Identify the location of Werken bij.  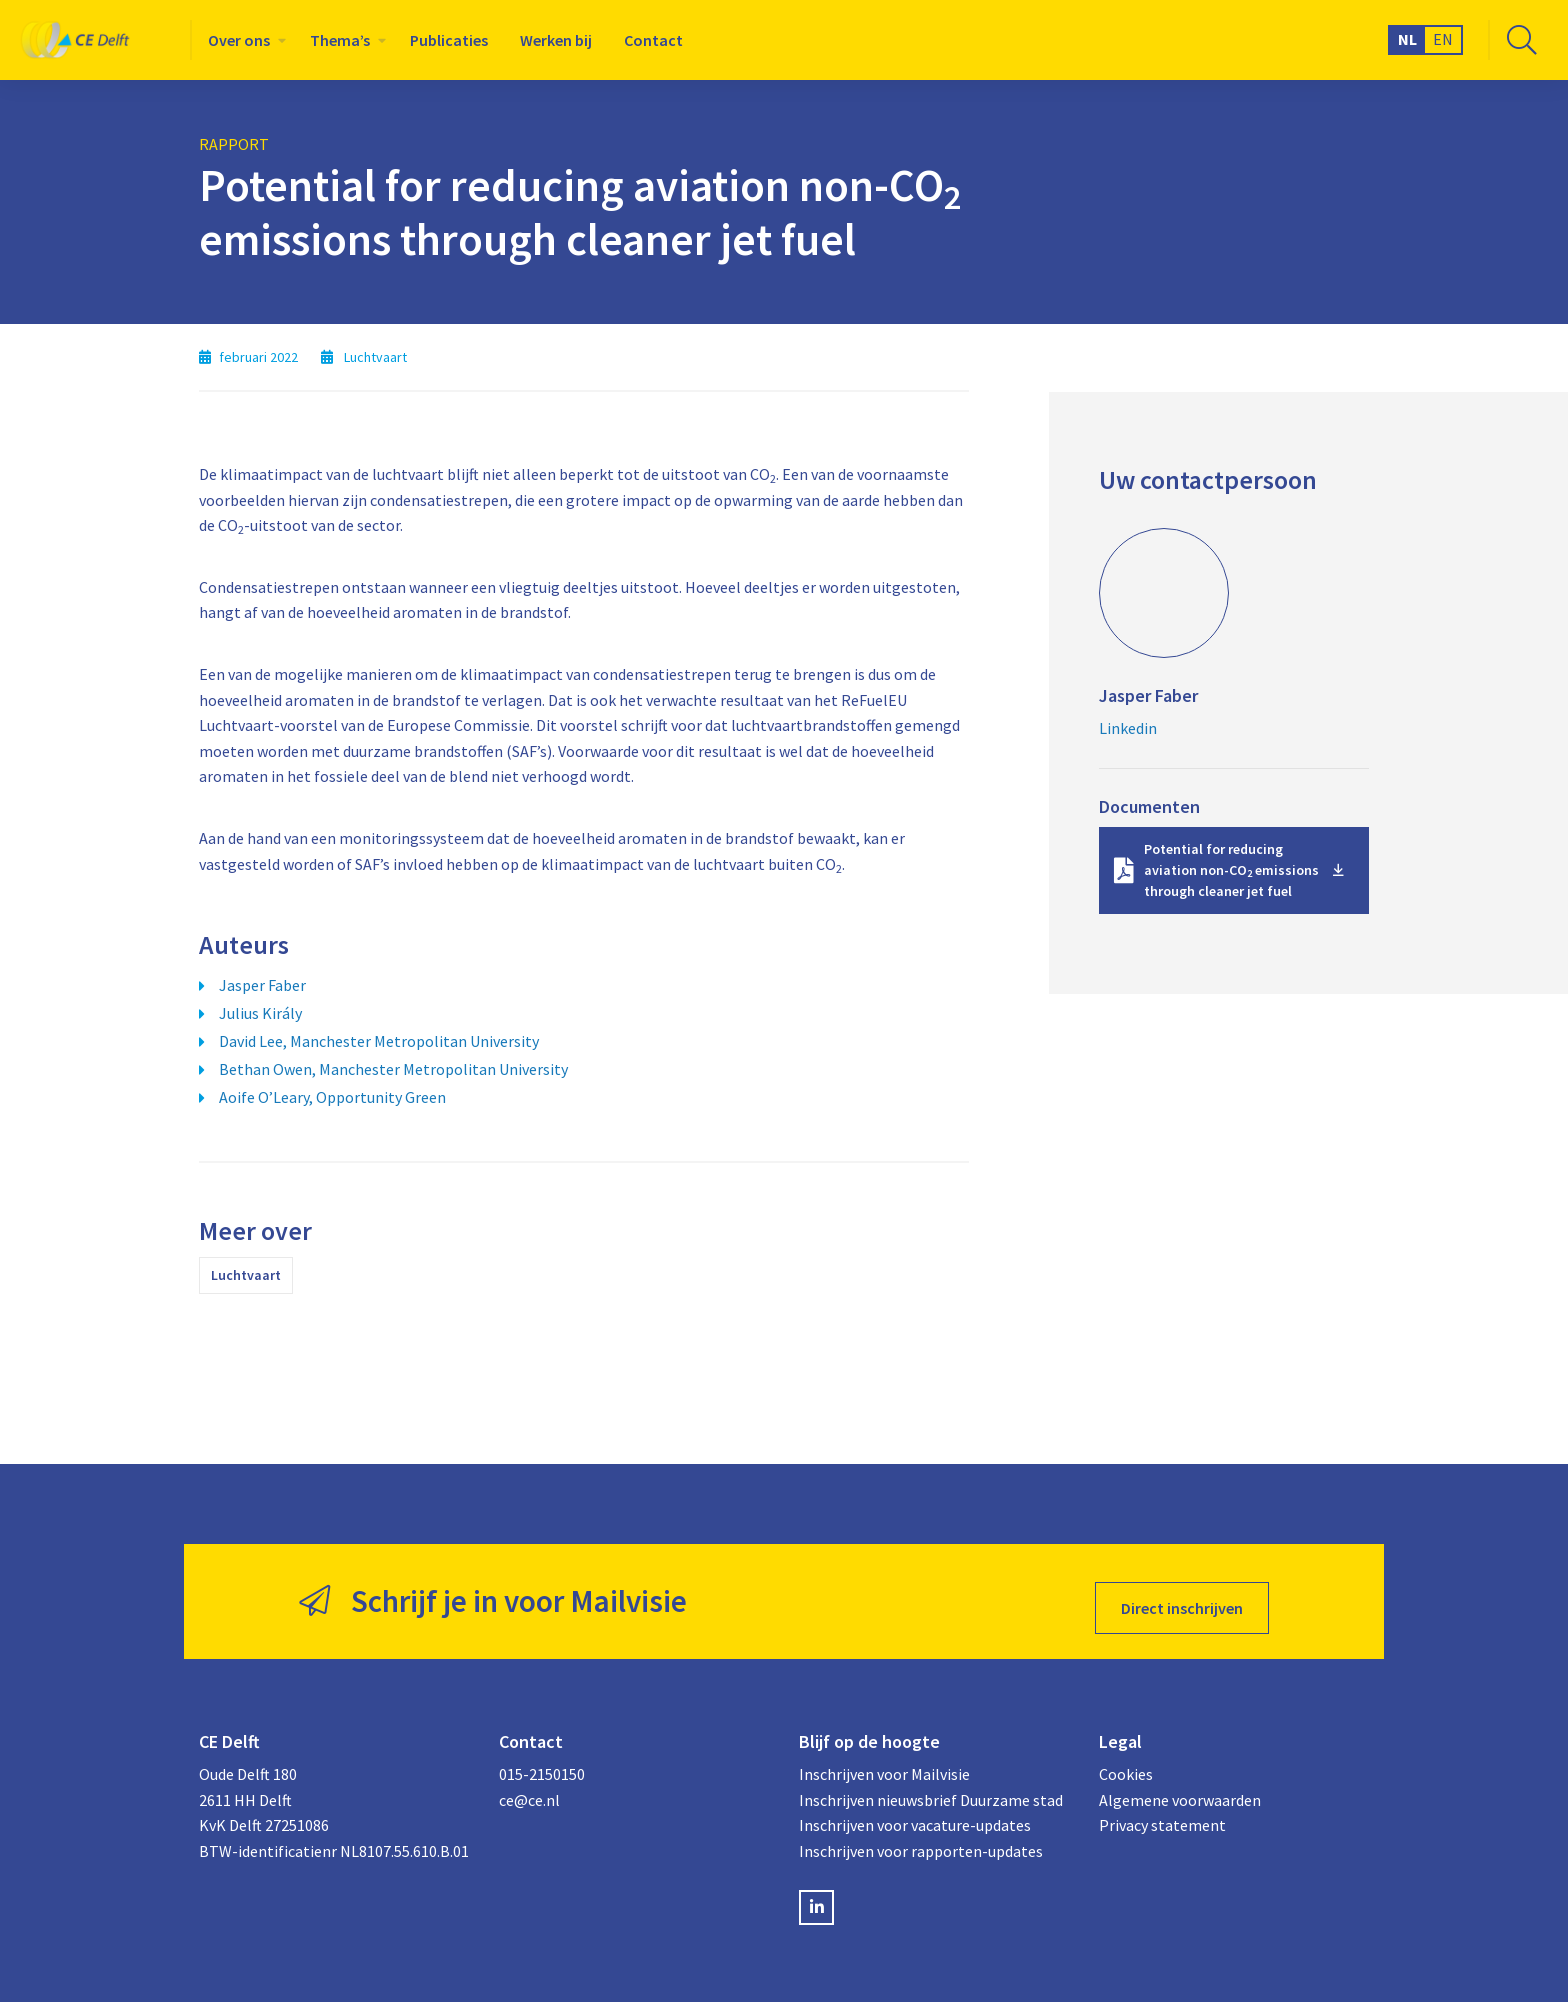
(556, 40).